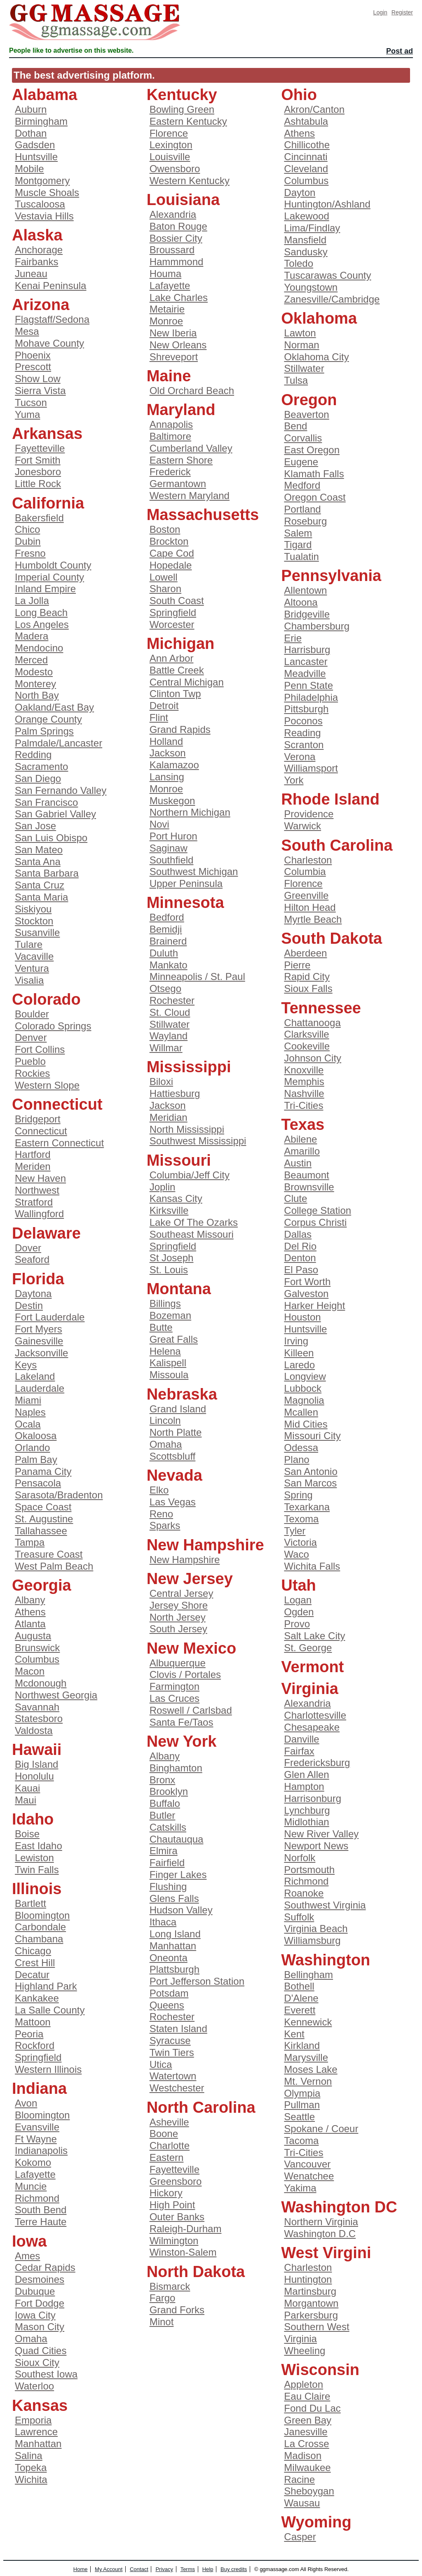  What do you see at coordinates (159, 717) in the screenshot?
I see `Flint` at bounding box center [159, 717].